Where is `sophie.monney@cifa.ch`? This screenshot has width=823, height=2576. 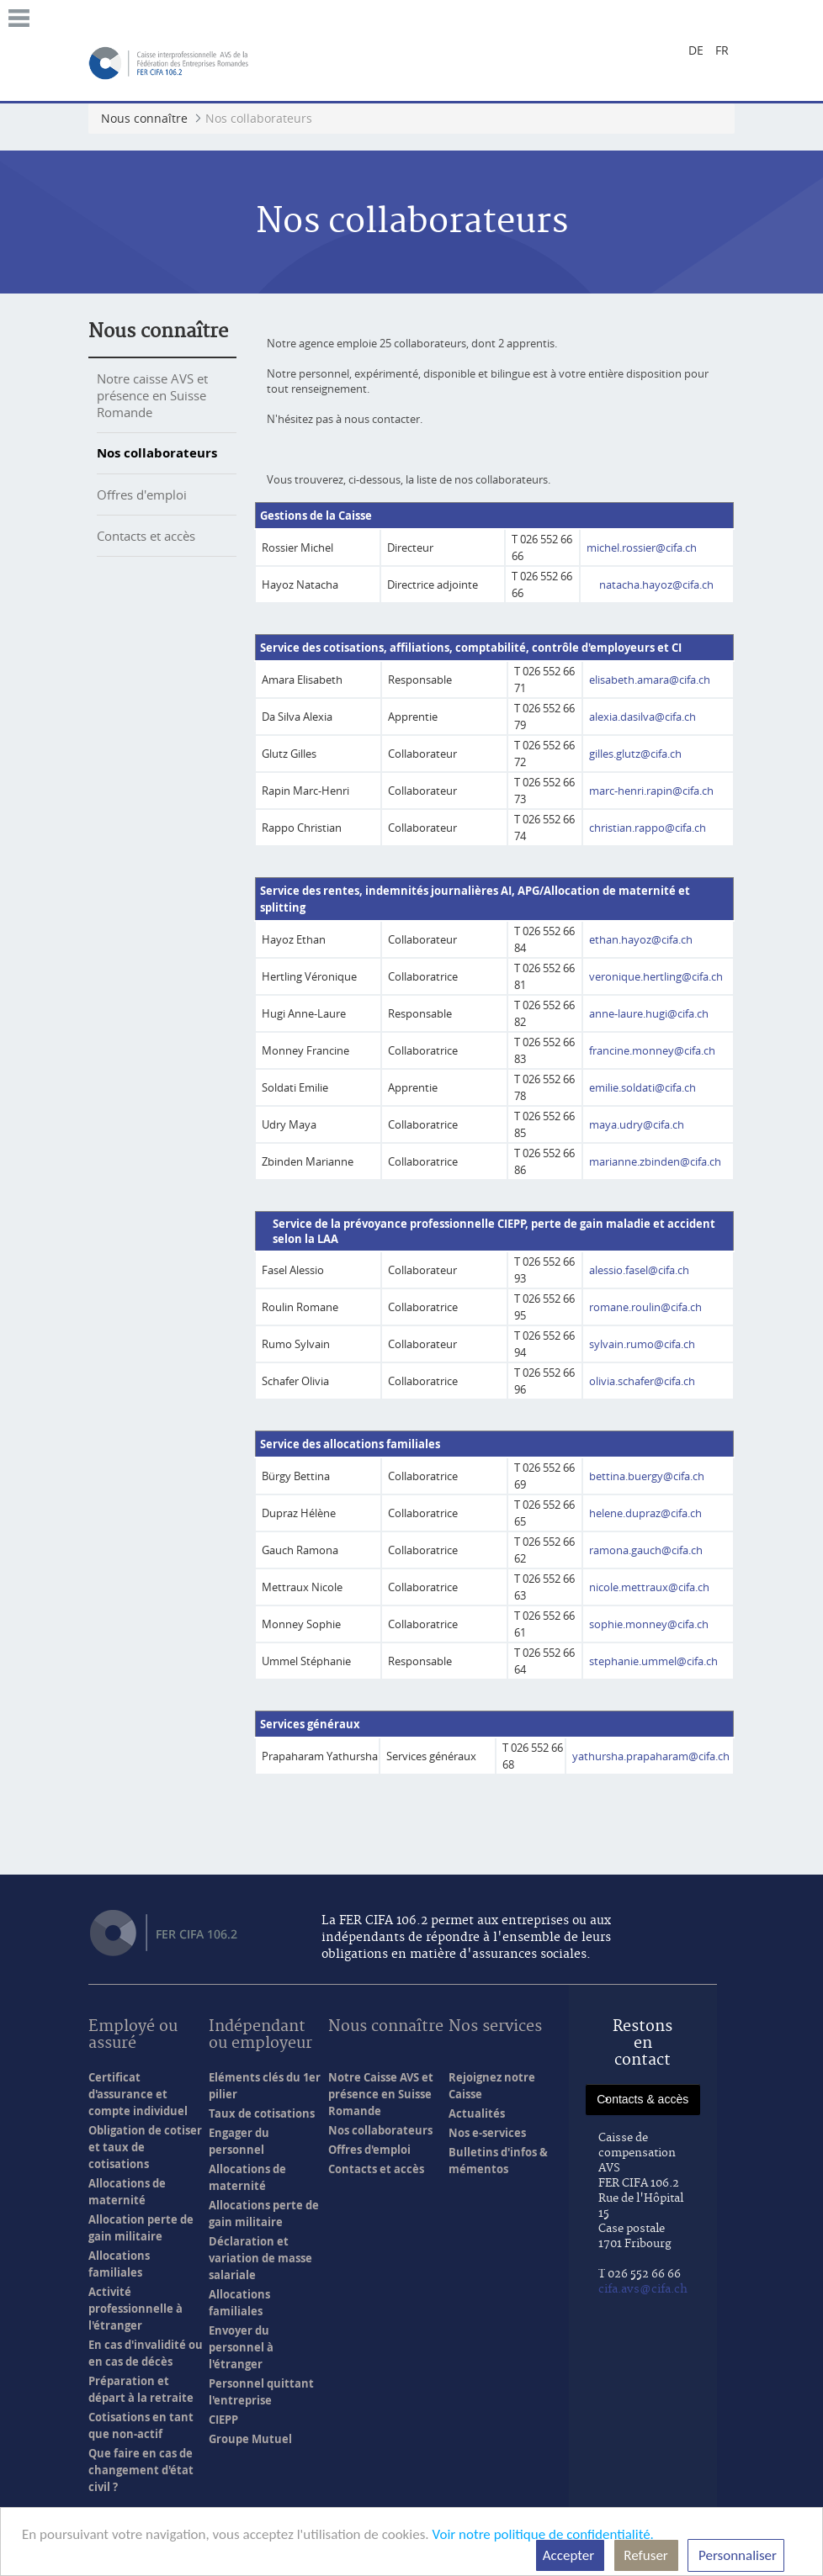
sophie.monney@cifa.ch is located at coordinates (649, 1624).